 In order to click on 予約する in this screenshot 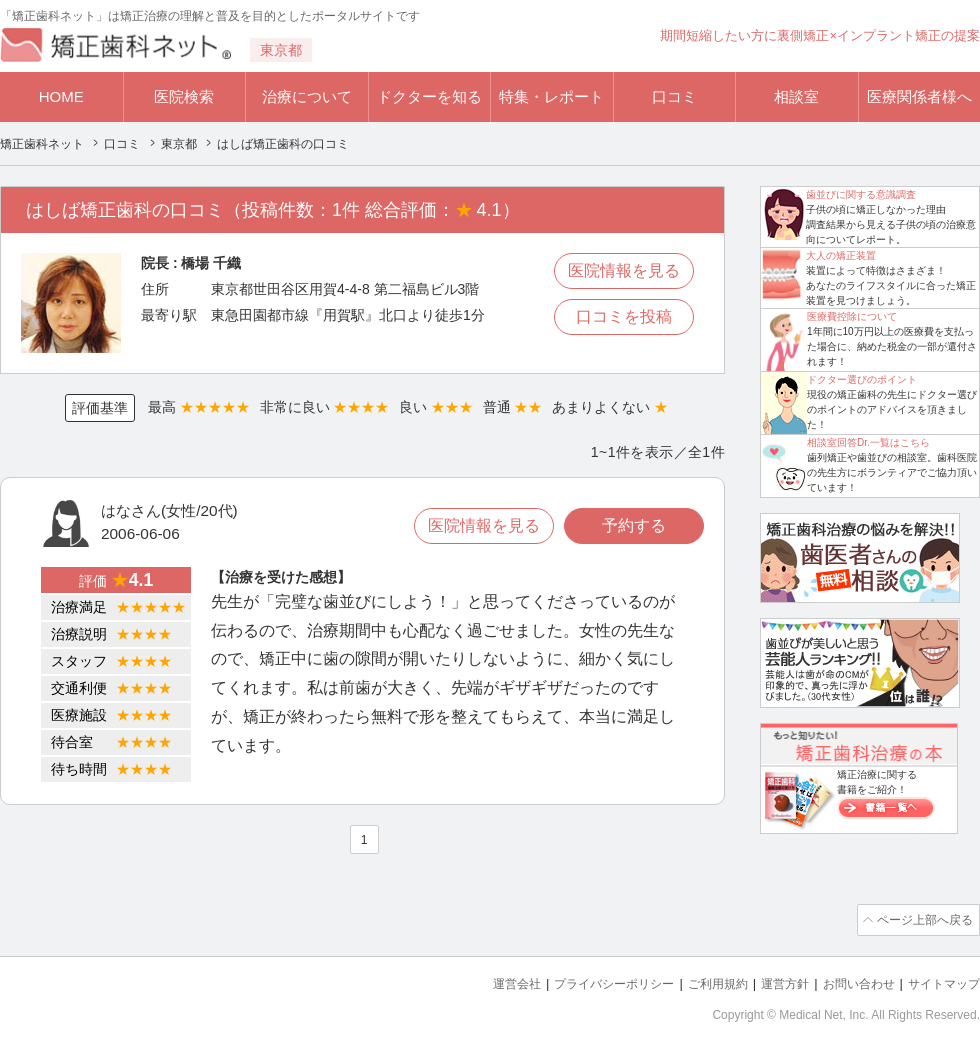, I will do `click(634, 525)`.